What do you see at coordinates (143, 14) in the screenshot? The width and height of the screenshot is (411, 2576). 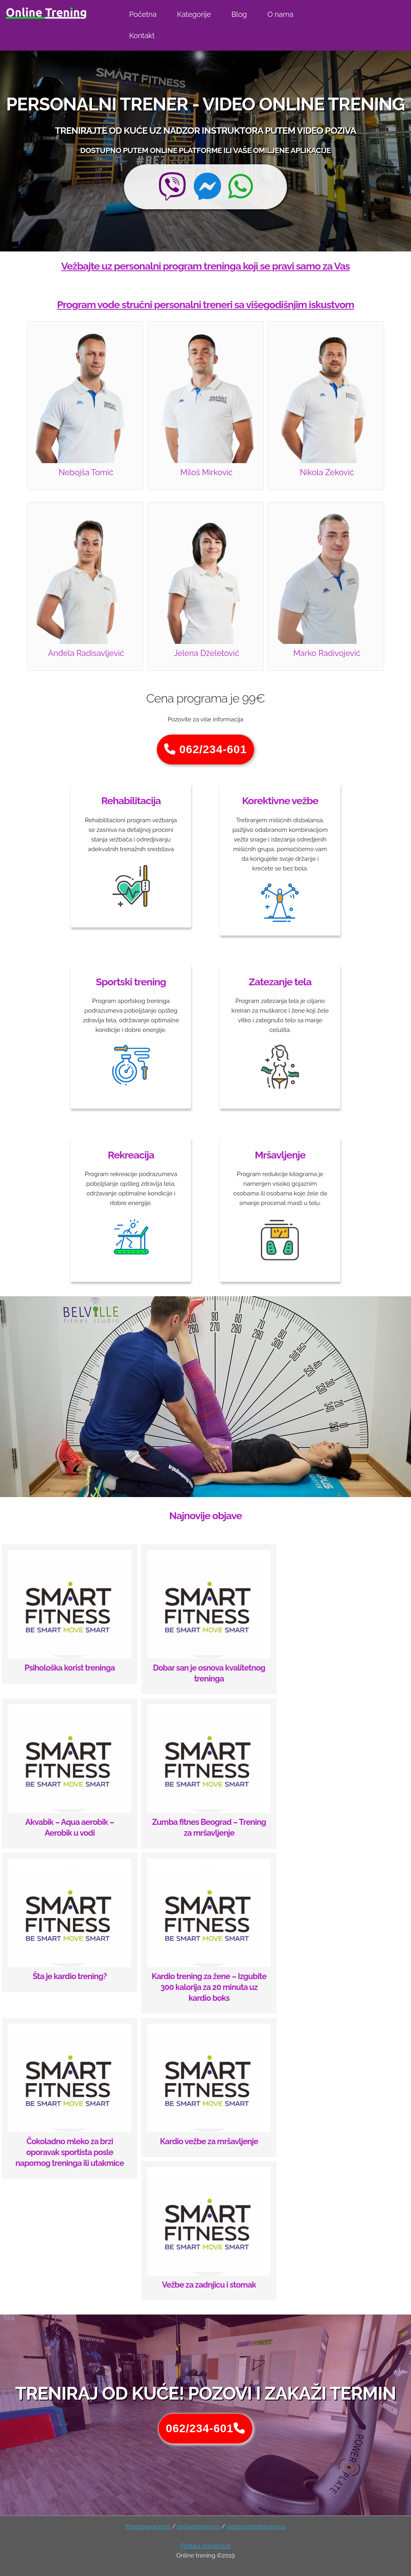 I see `Početna` at bounding box center [143, 14].